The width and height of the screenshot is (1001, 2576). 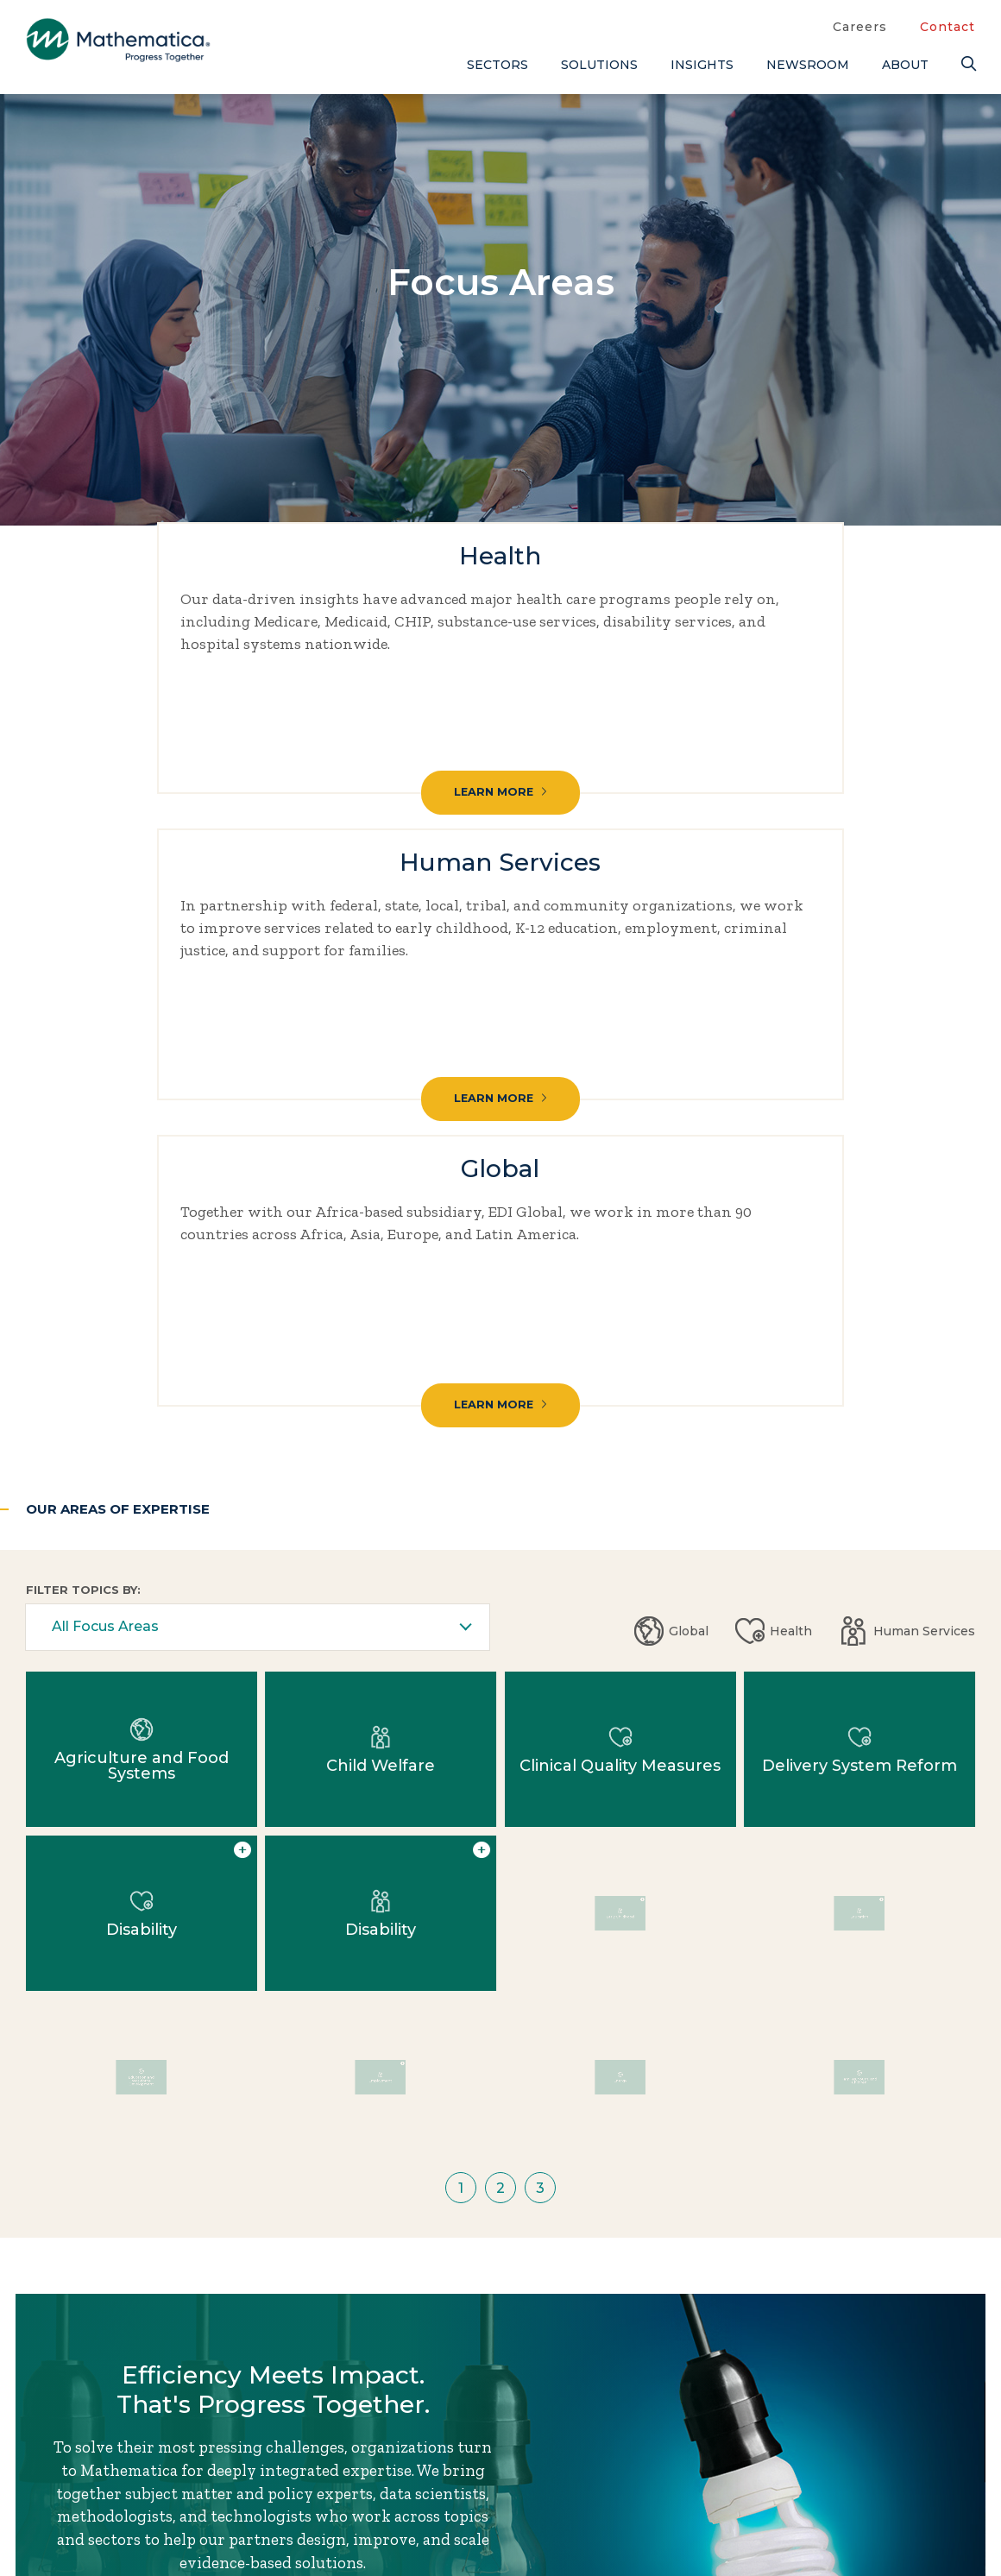 What do you see at coordinates (947, 27) in the screenshot?
I see `Contact` at bounding box center [947, 27].